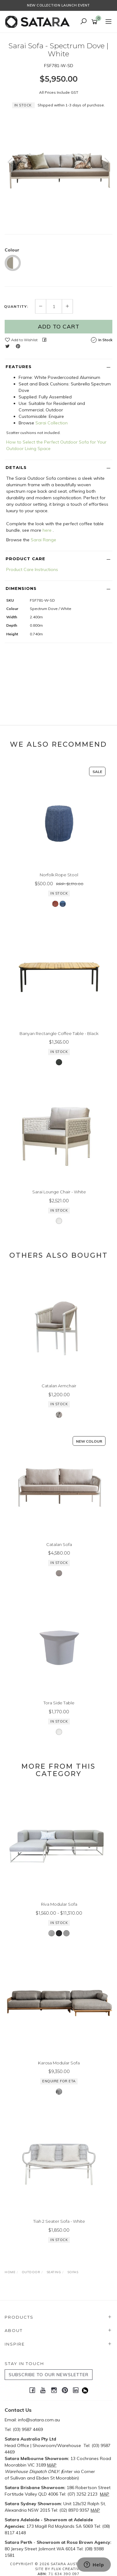 This screenshot has height=2576, width=117. What do you see at coordinates (59, 2062) in the screenshot?
I see `Karosa Modular Sofa` at bounding box center [59, 2062].